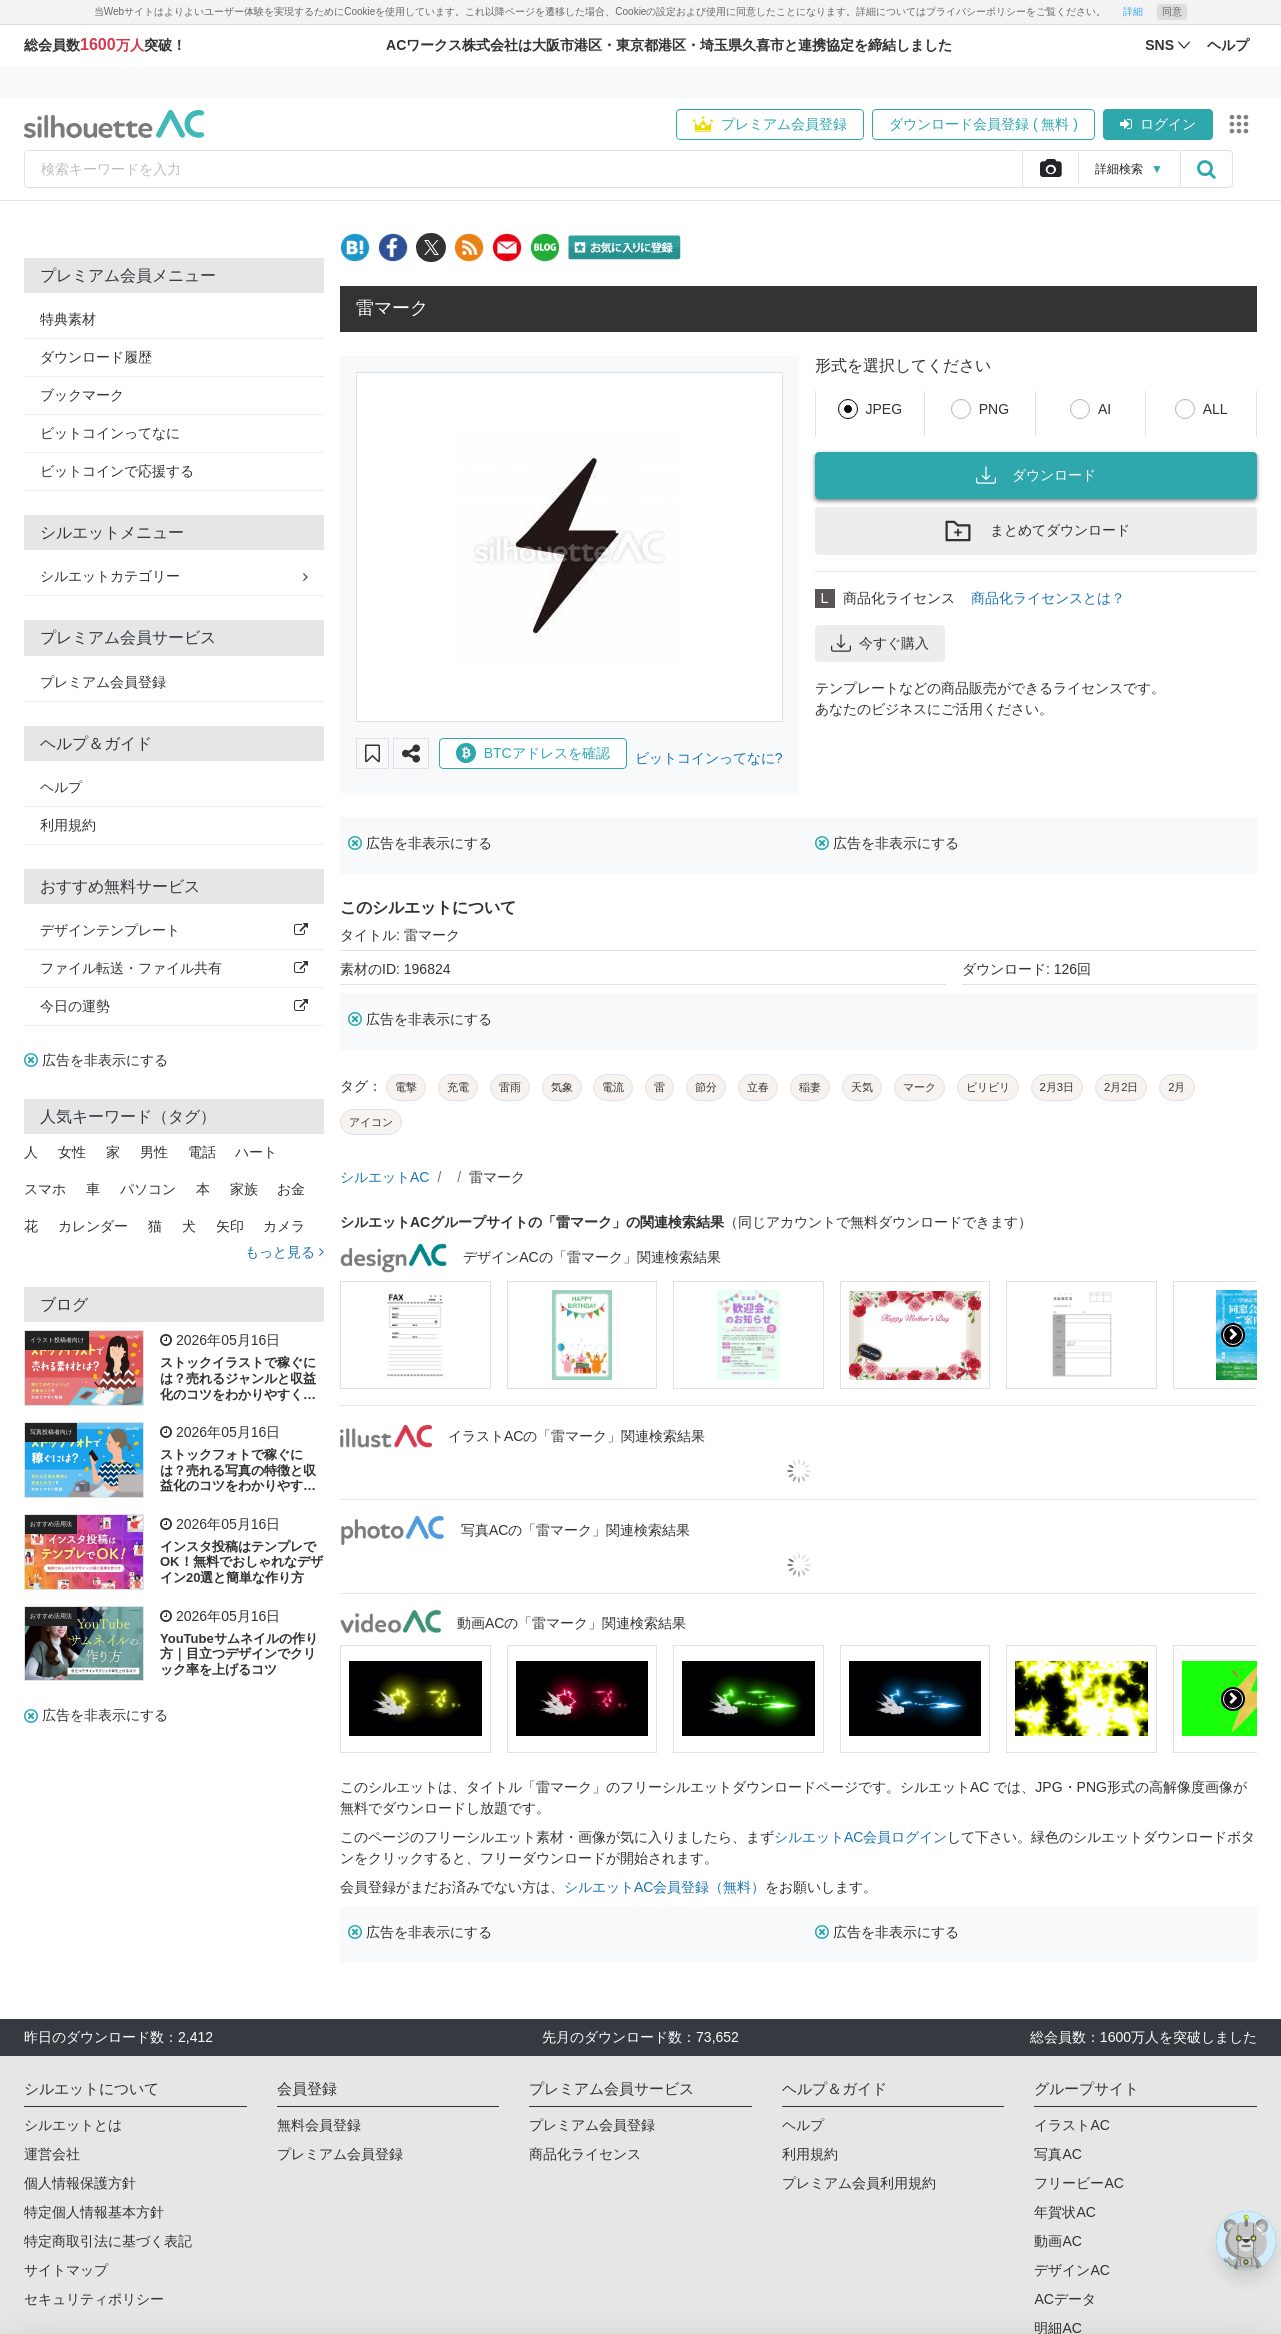  What do you see at coordinates (1048, 598) in the screenshot?
I see `商品化ライセンスとは？` at bounding box center [1048, 598].